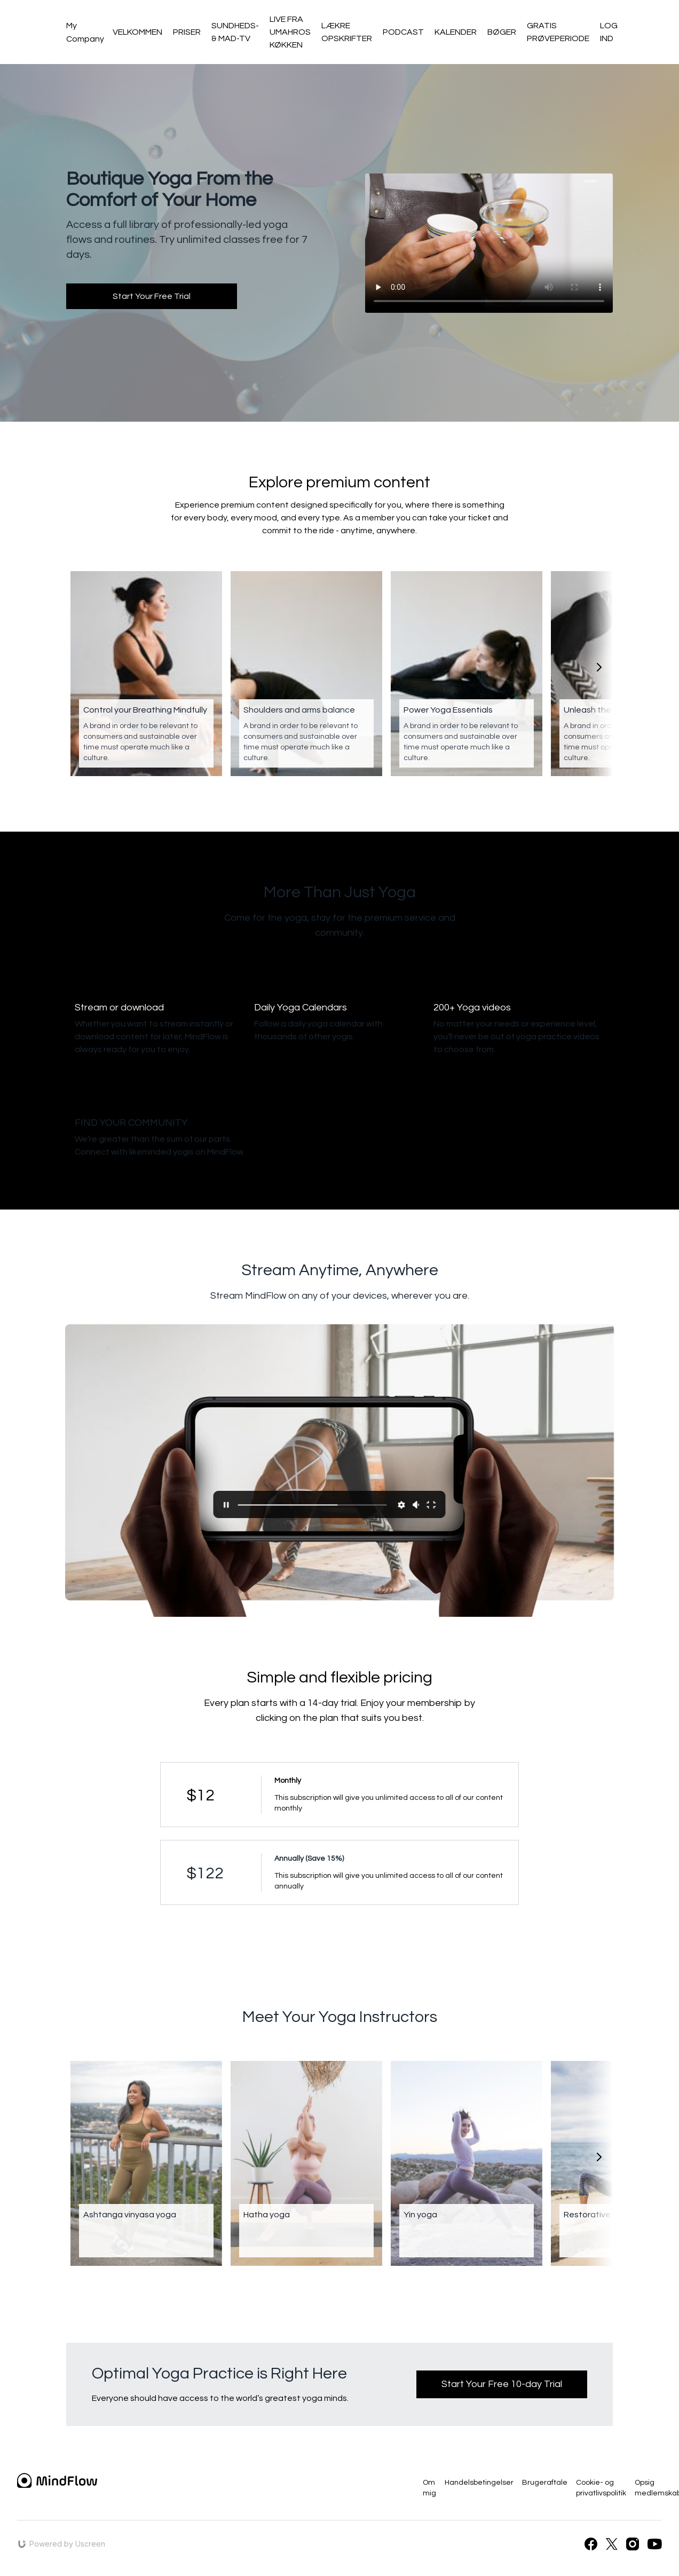 Image resolution: width=679 pixels, height=2576 pixels. I want to click on VELKOMMEN, so click(137, 32).